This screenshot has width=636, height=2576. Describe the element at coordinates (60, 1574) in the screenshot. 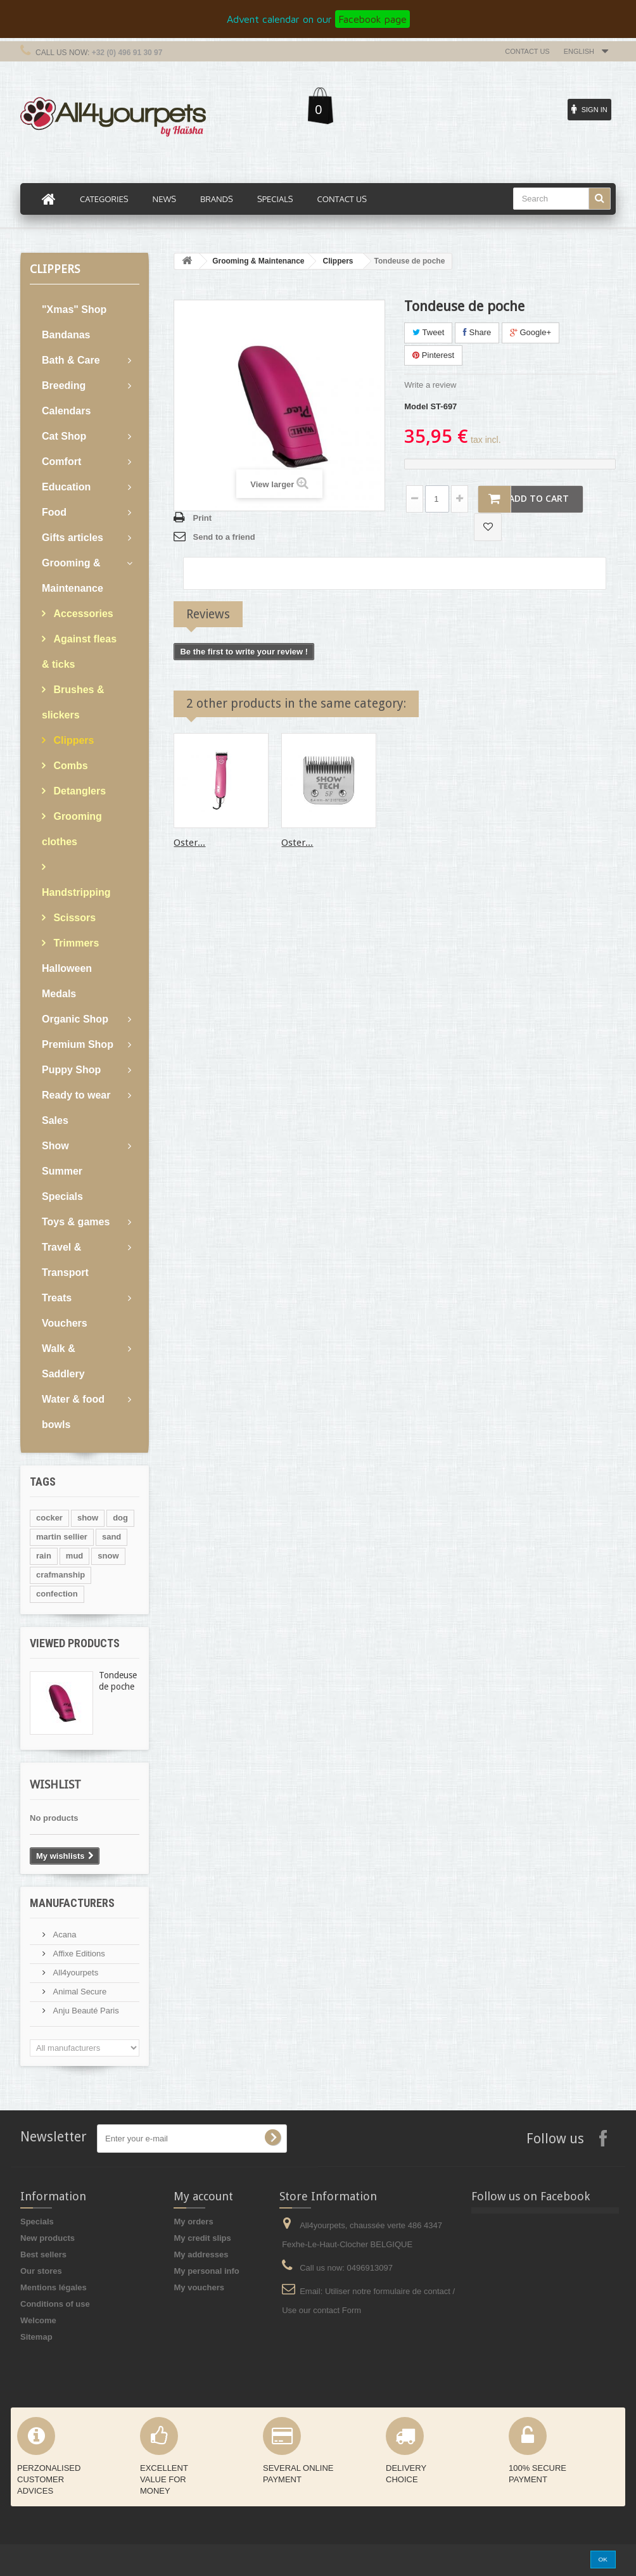

I see `crafmanship` at that location.